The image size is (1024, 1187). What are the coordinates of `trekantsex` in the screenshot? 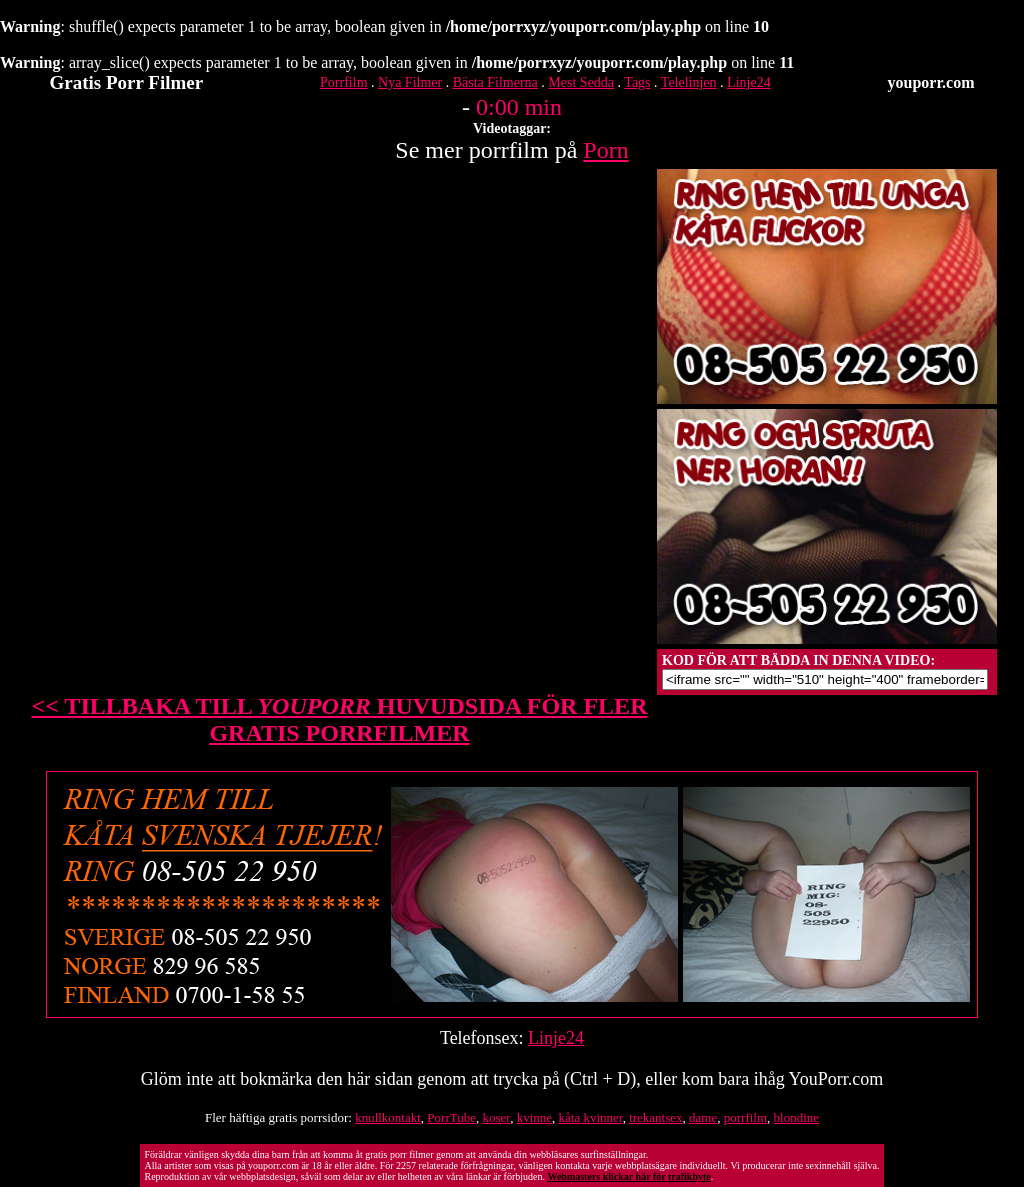 It's located at (655, 1117).